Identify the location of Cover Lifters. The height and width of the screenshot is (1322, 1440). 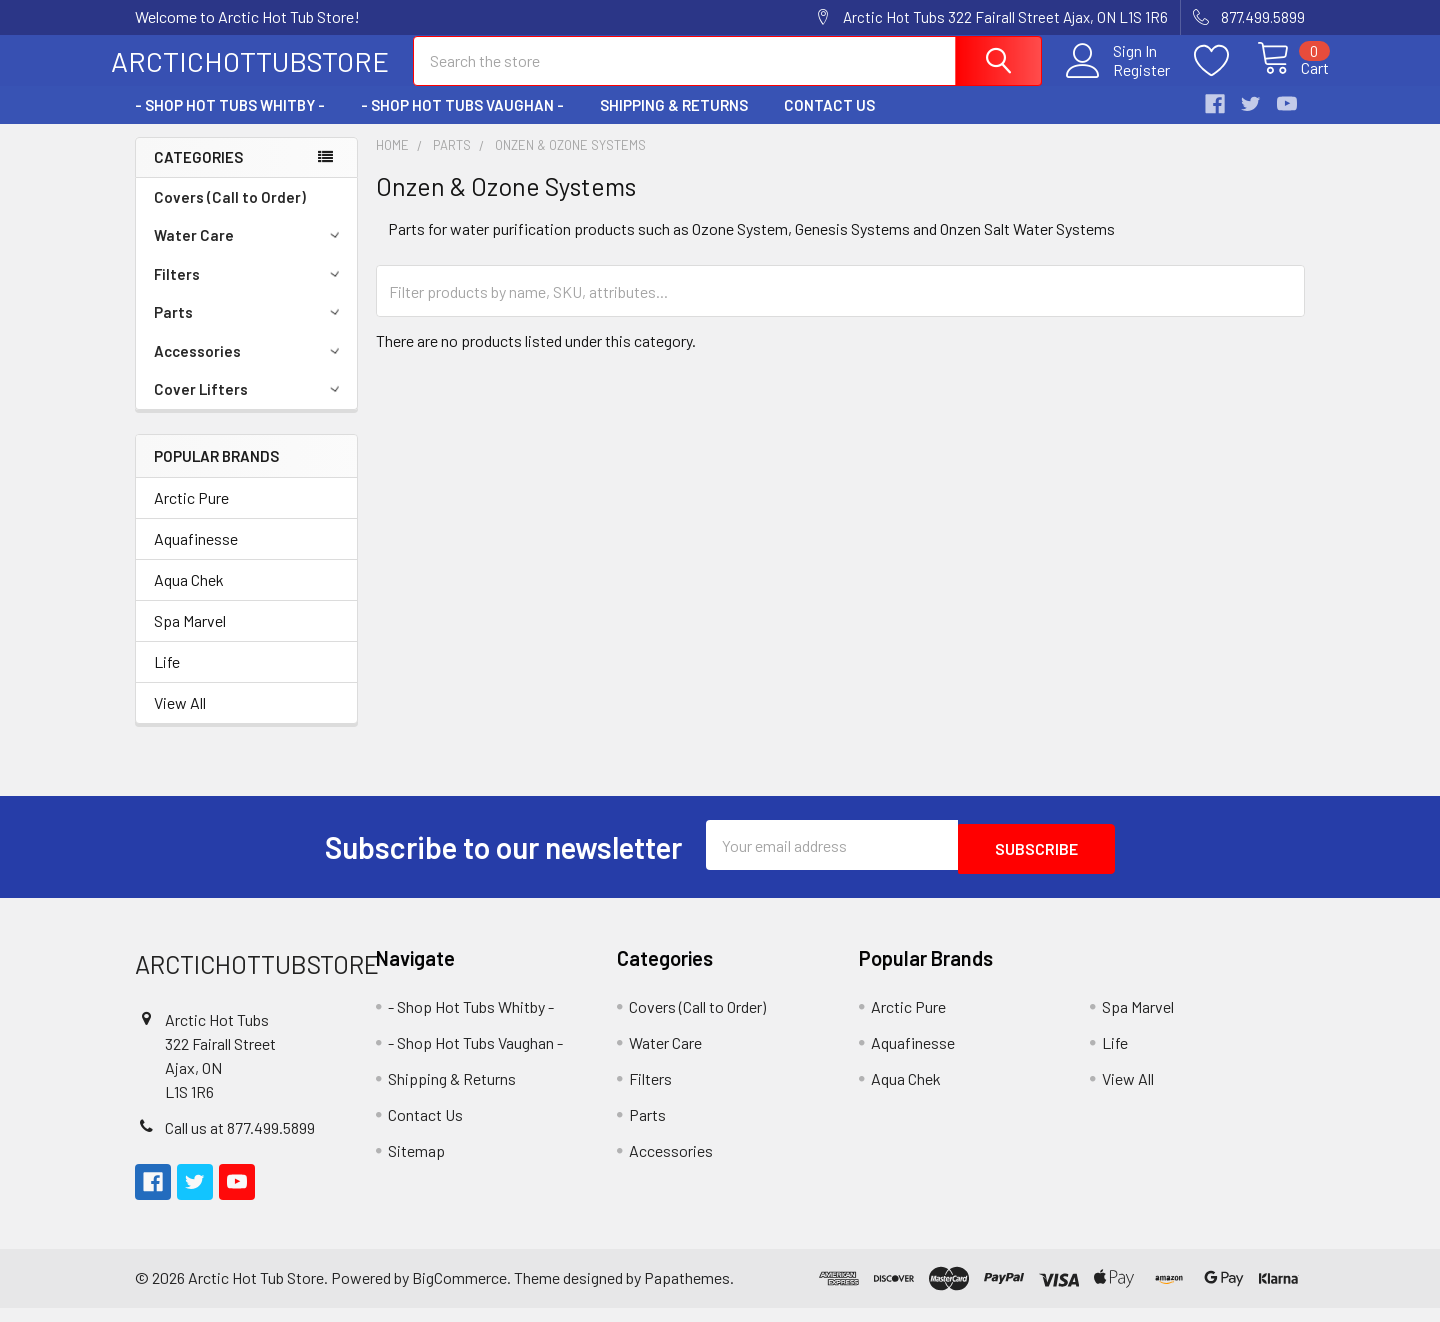
(250, 407).